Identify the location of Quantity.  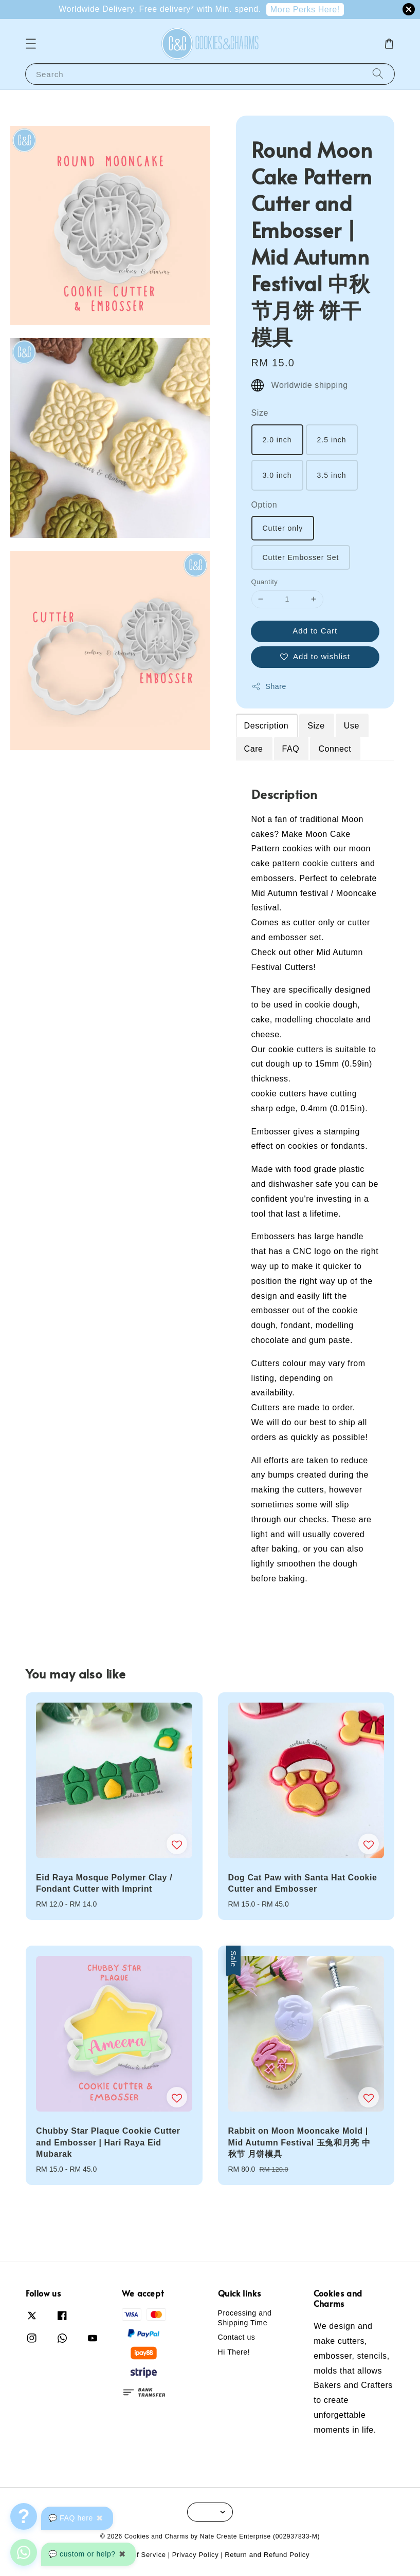
(264, 582).